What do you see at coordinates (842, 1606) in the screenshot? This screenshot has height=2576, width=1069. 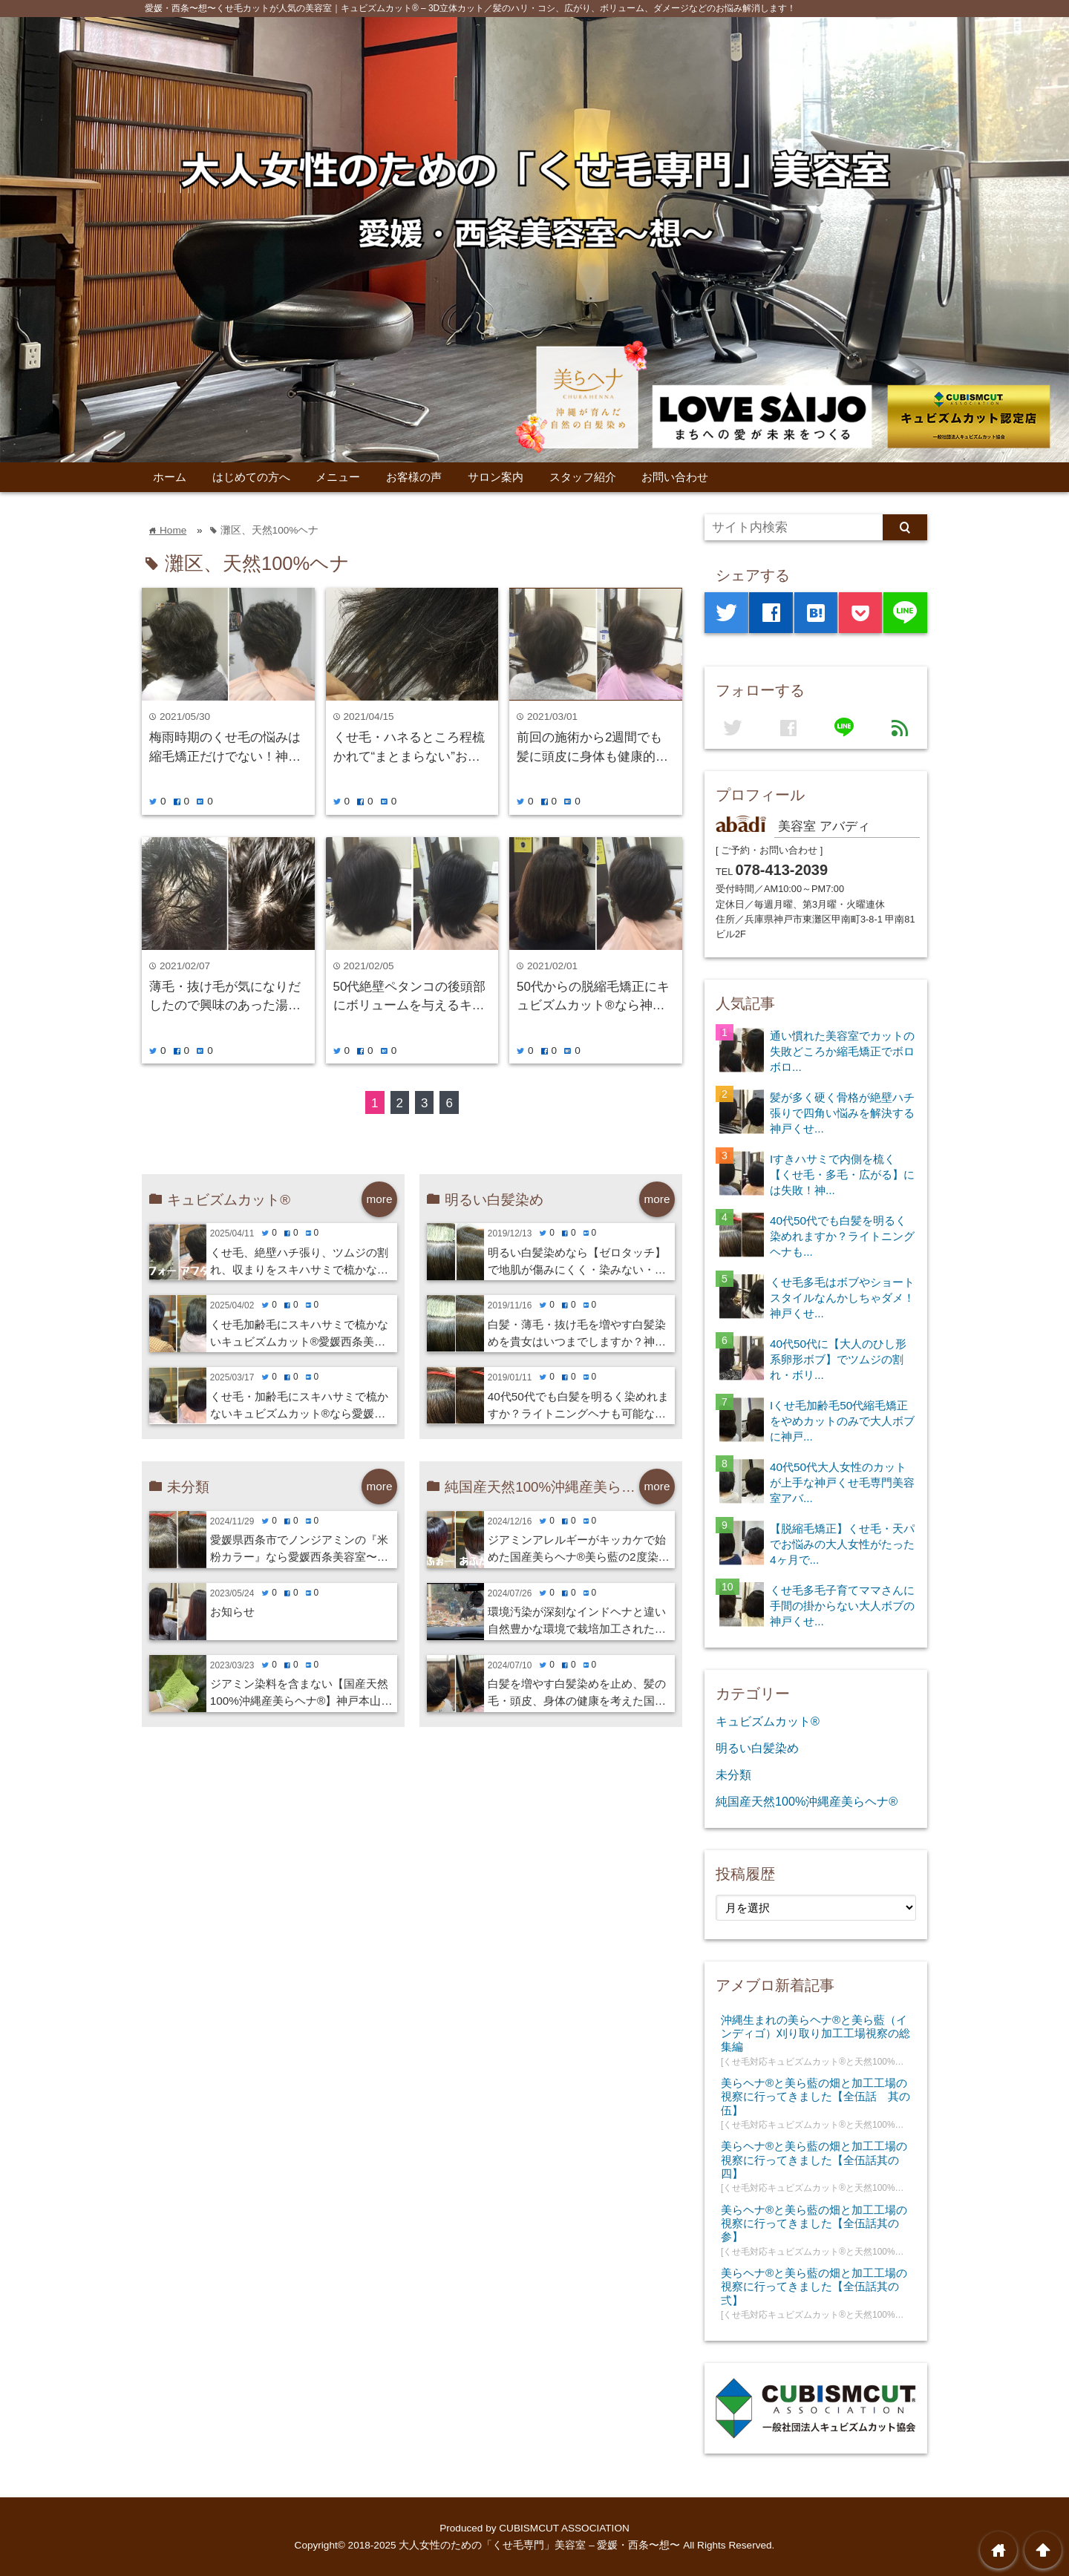 I see `くせ毛多毛子育てママさんに手間の掛からない大人ボブの神戸くせ...` at bounding box center [842, 1606].